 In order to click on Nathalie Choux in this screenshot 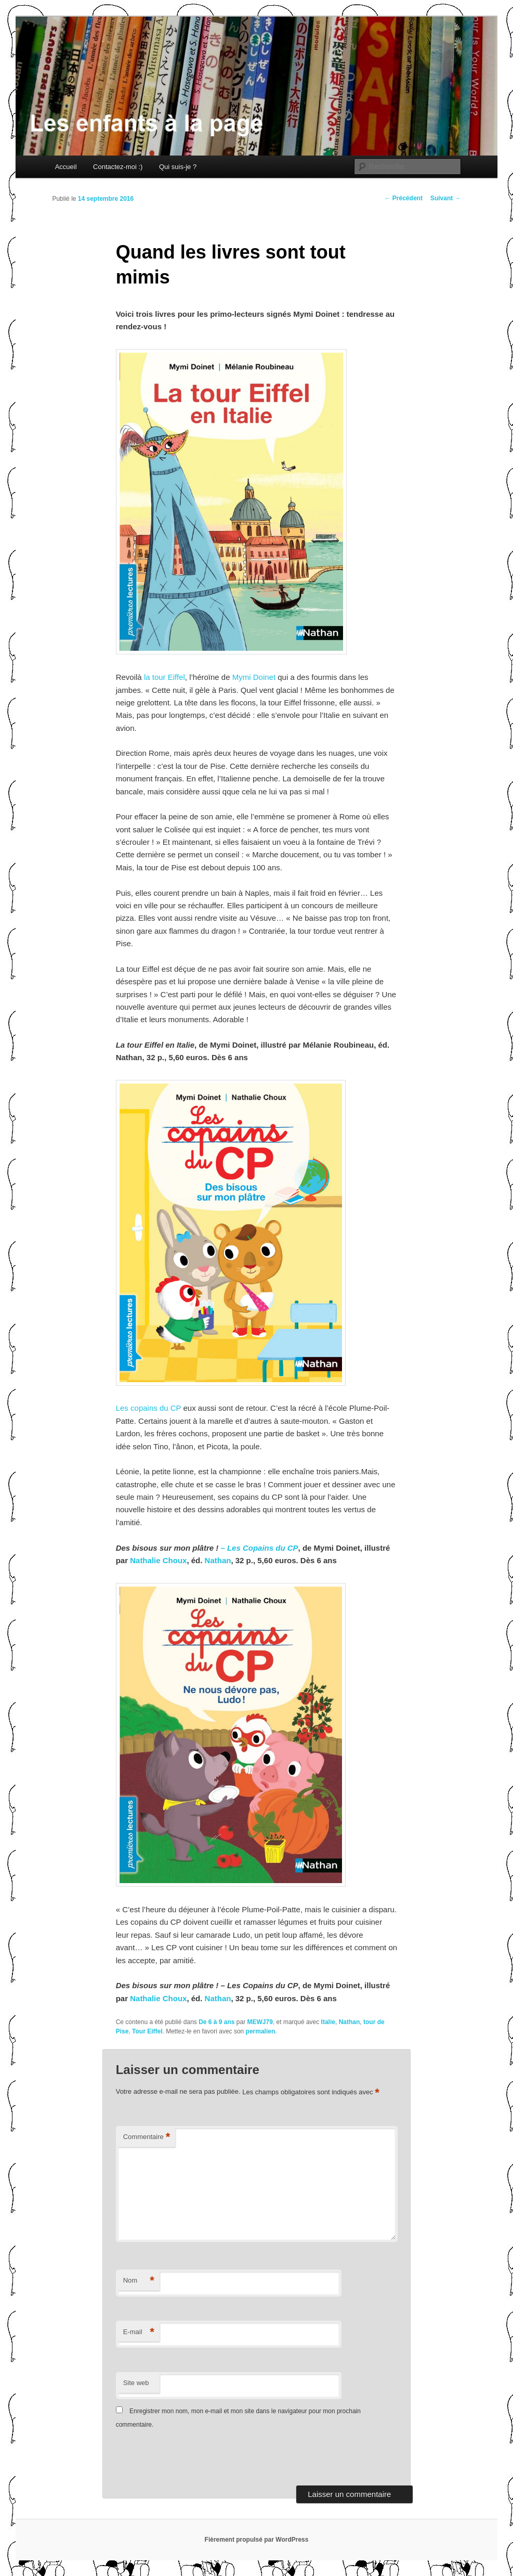, I will do `click(158, 1560)`.